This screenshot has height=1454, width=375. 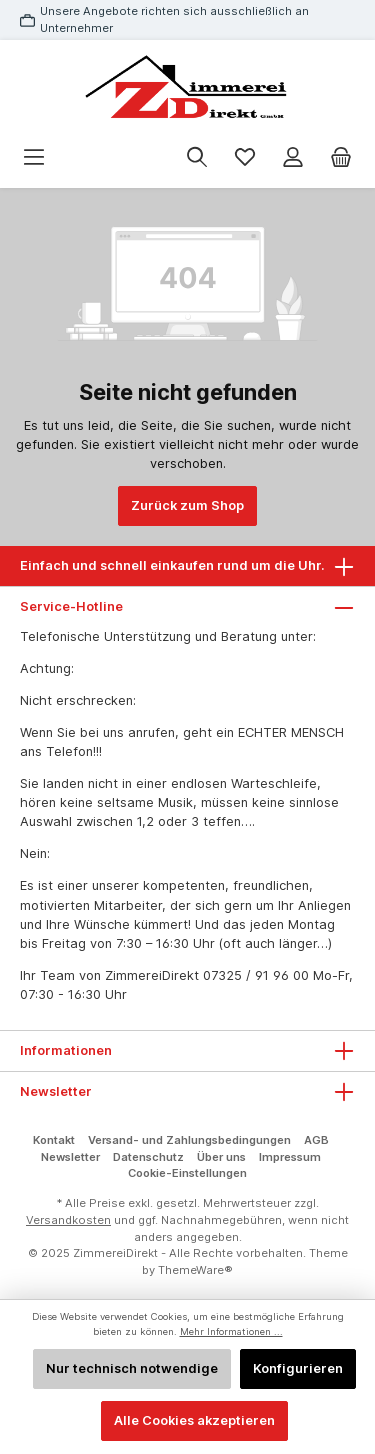 What do you see at coordinates (187, 1173) in the screenshot?
I see `Cookie-Einstellungen` at bounding box center [187, 1173].